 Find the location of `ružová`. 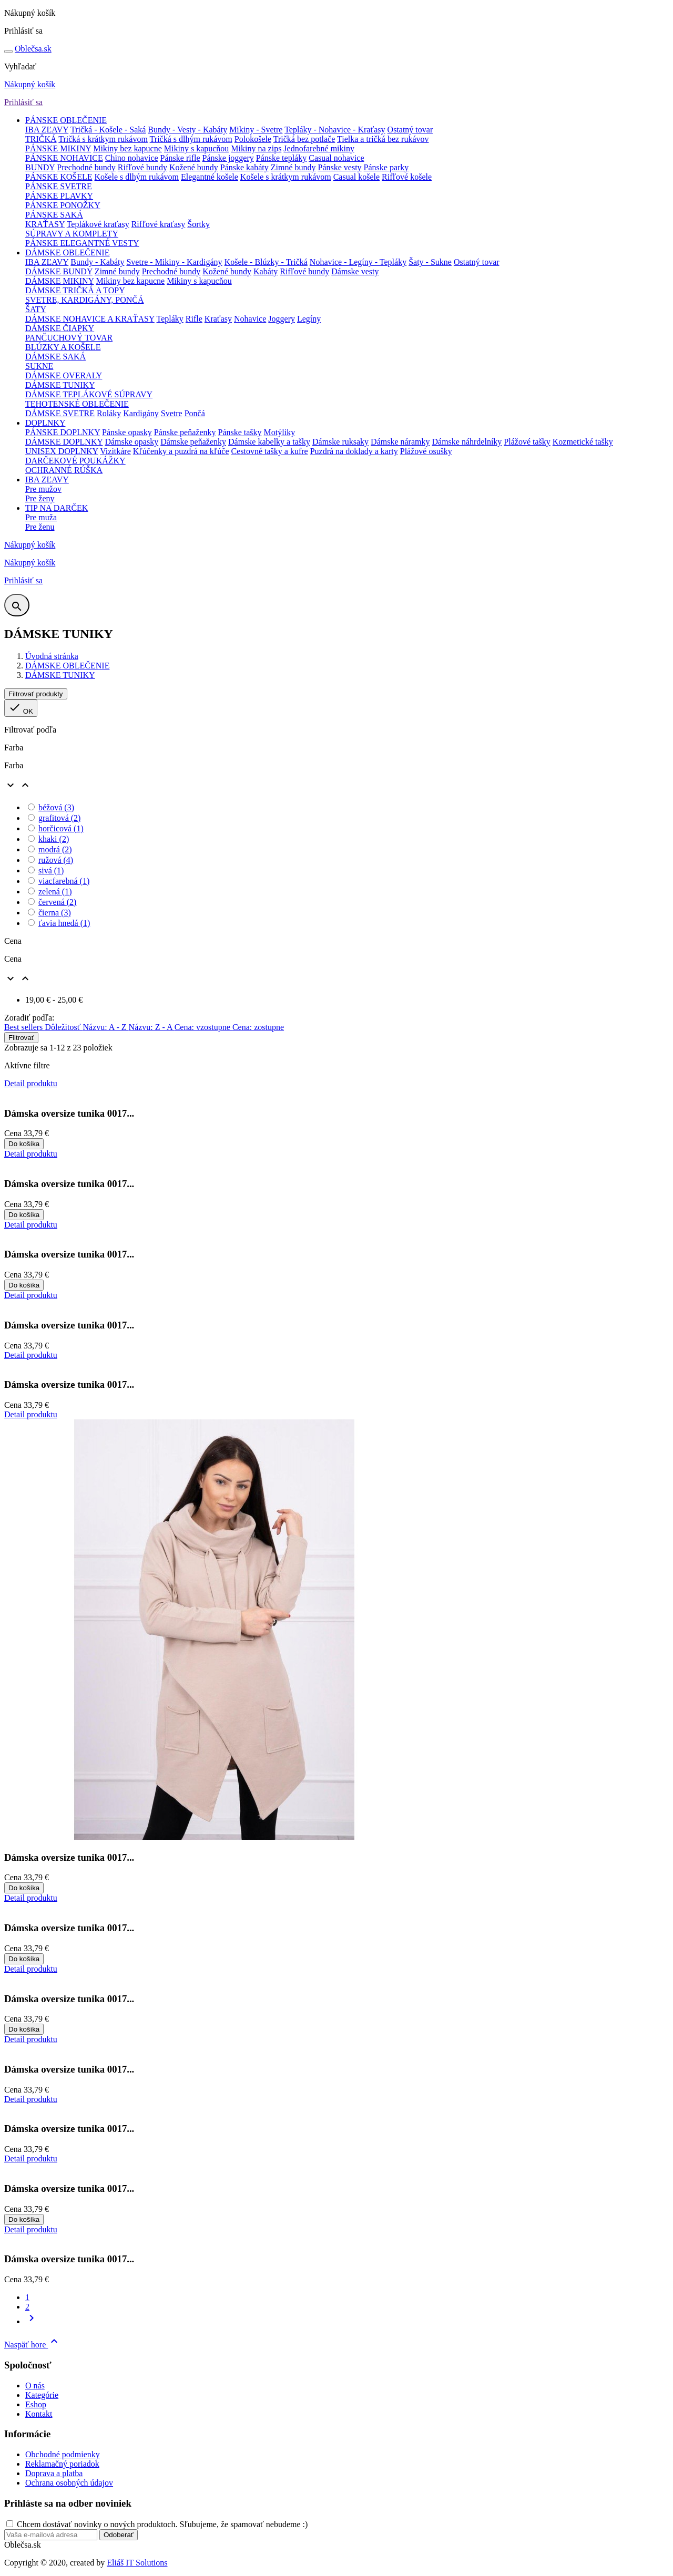

ružová is located at coordinates (55, 860).